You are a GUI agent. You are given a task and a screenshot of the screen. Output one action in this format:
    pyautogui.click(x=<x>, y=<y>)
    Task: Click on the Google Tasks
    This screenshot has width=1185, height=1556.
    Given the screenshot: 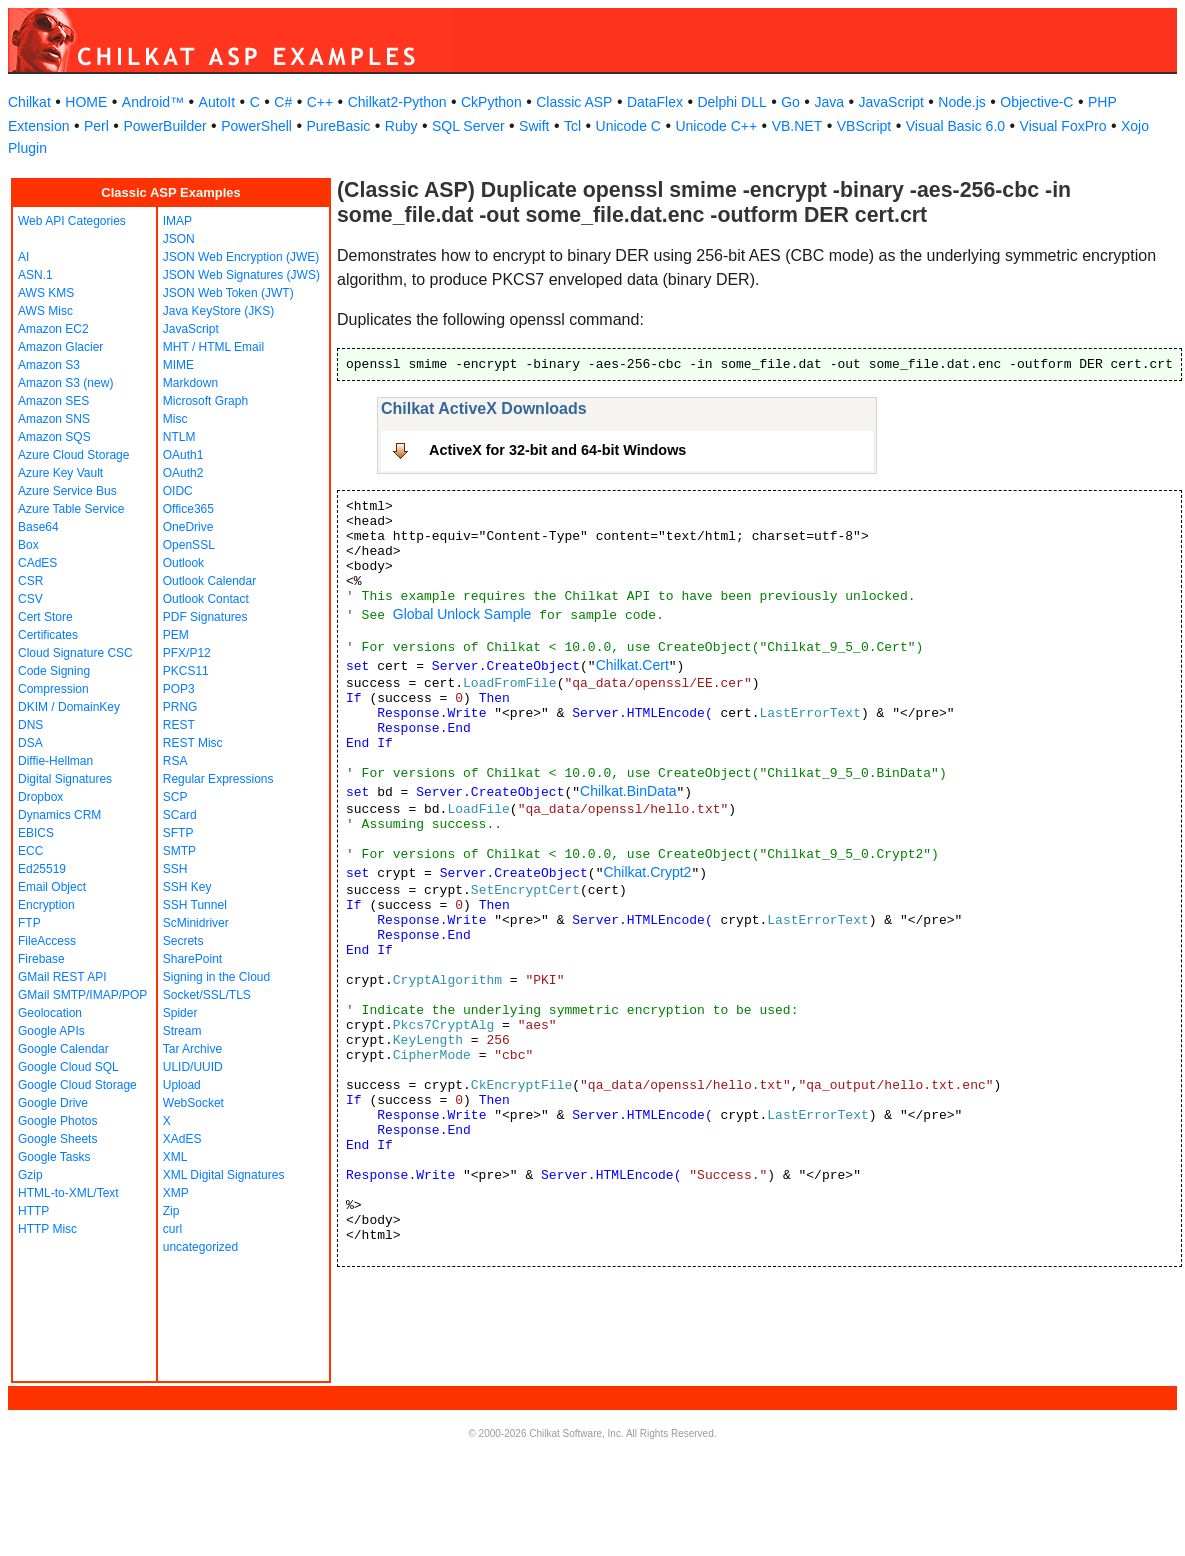 What is the action you would take?
    pyautogui.click(x=54, y=1157)
    